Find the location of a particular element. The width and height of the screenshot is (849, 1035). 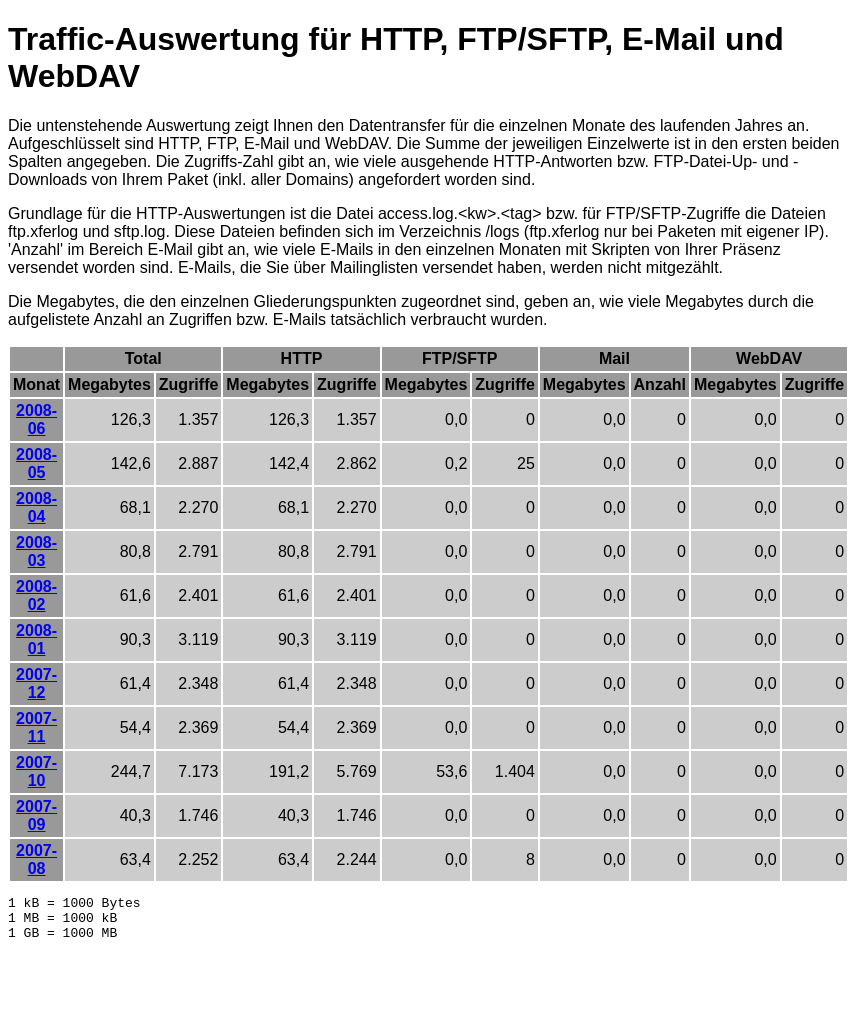

2008-05 is located at coordinates (36, 463).